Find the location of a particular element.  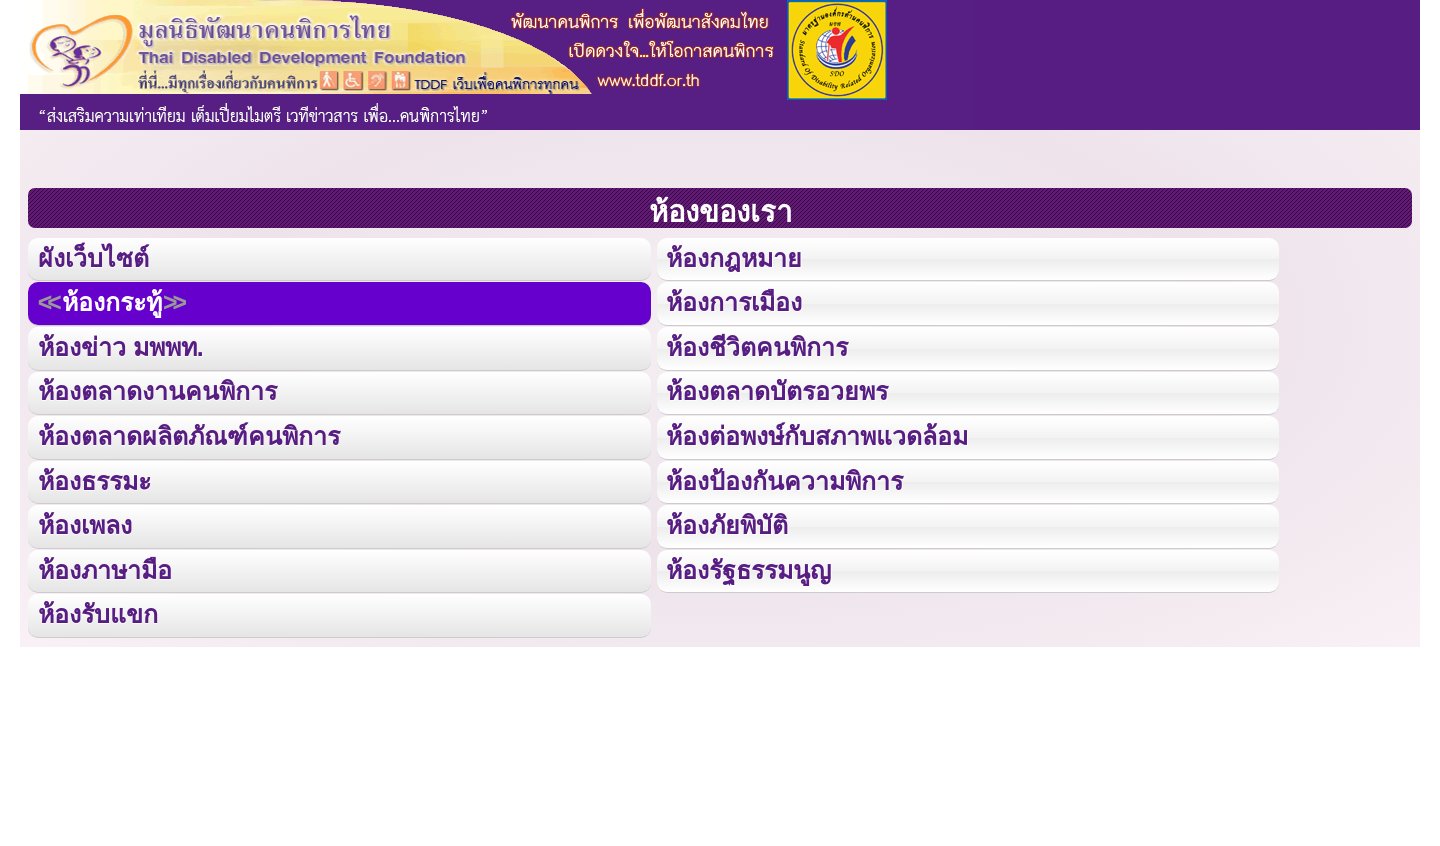

ห้องต่อพงษ์กับสภาพแวดล้อม is located at coordinates (817, 434).